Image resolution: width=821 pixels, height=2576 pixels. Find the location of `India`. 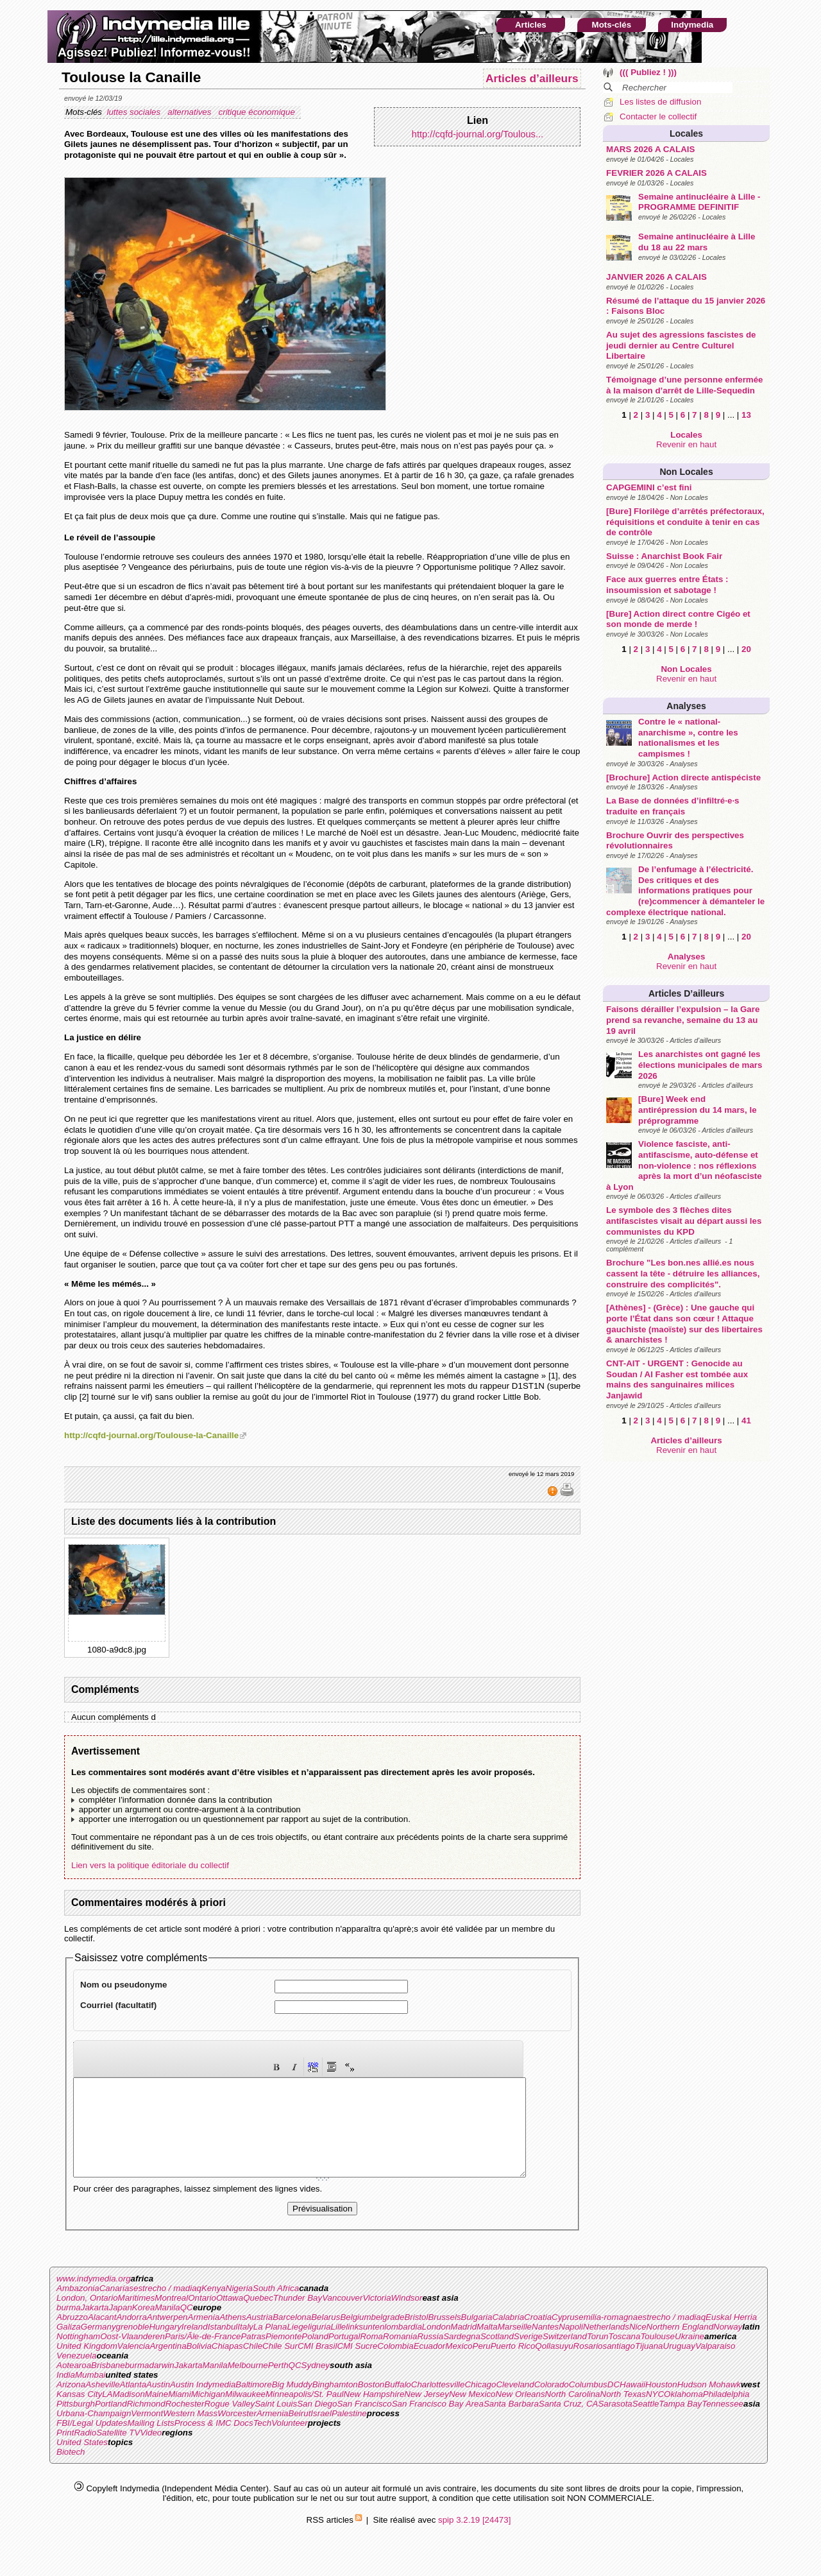

India is located at coordinates (65, 2394).